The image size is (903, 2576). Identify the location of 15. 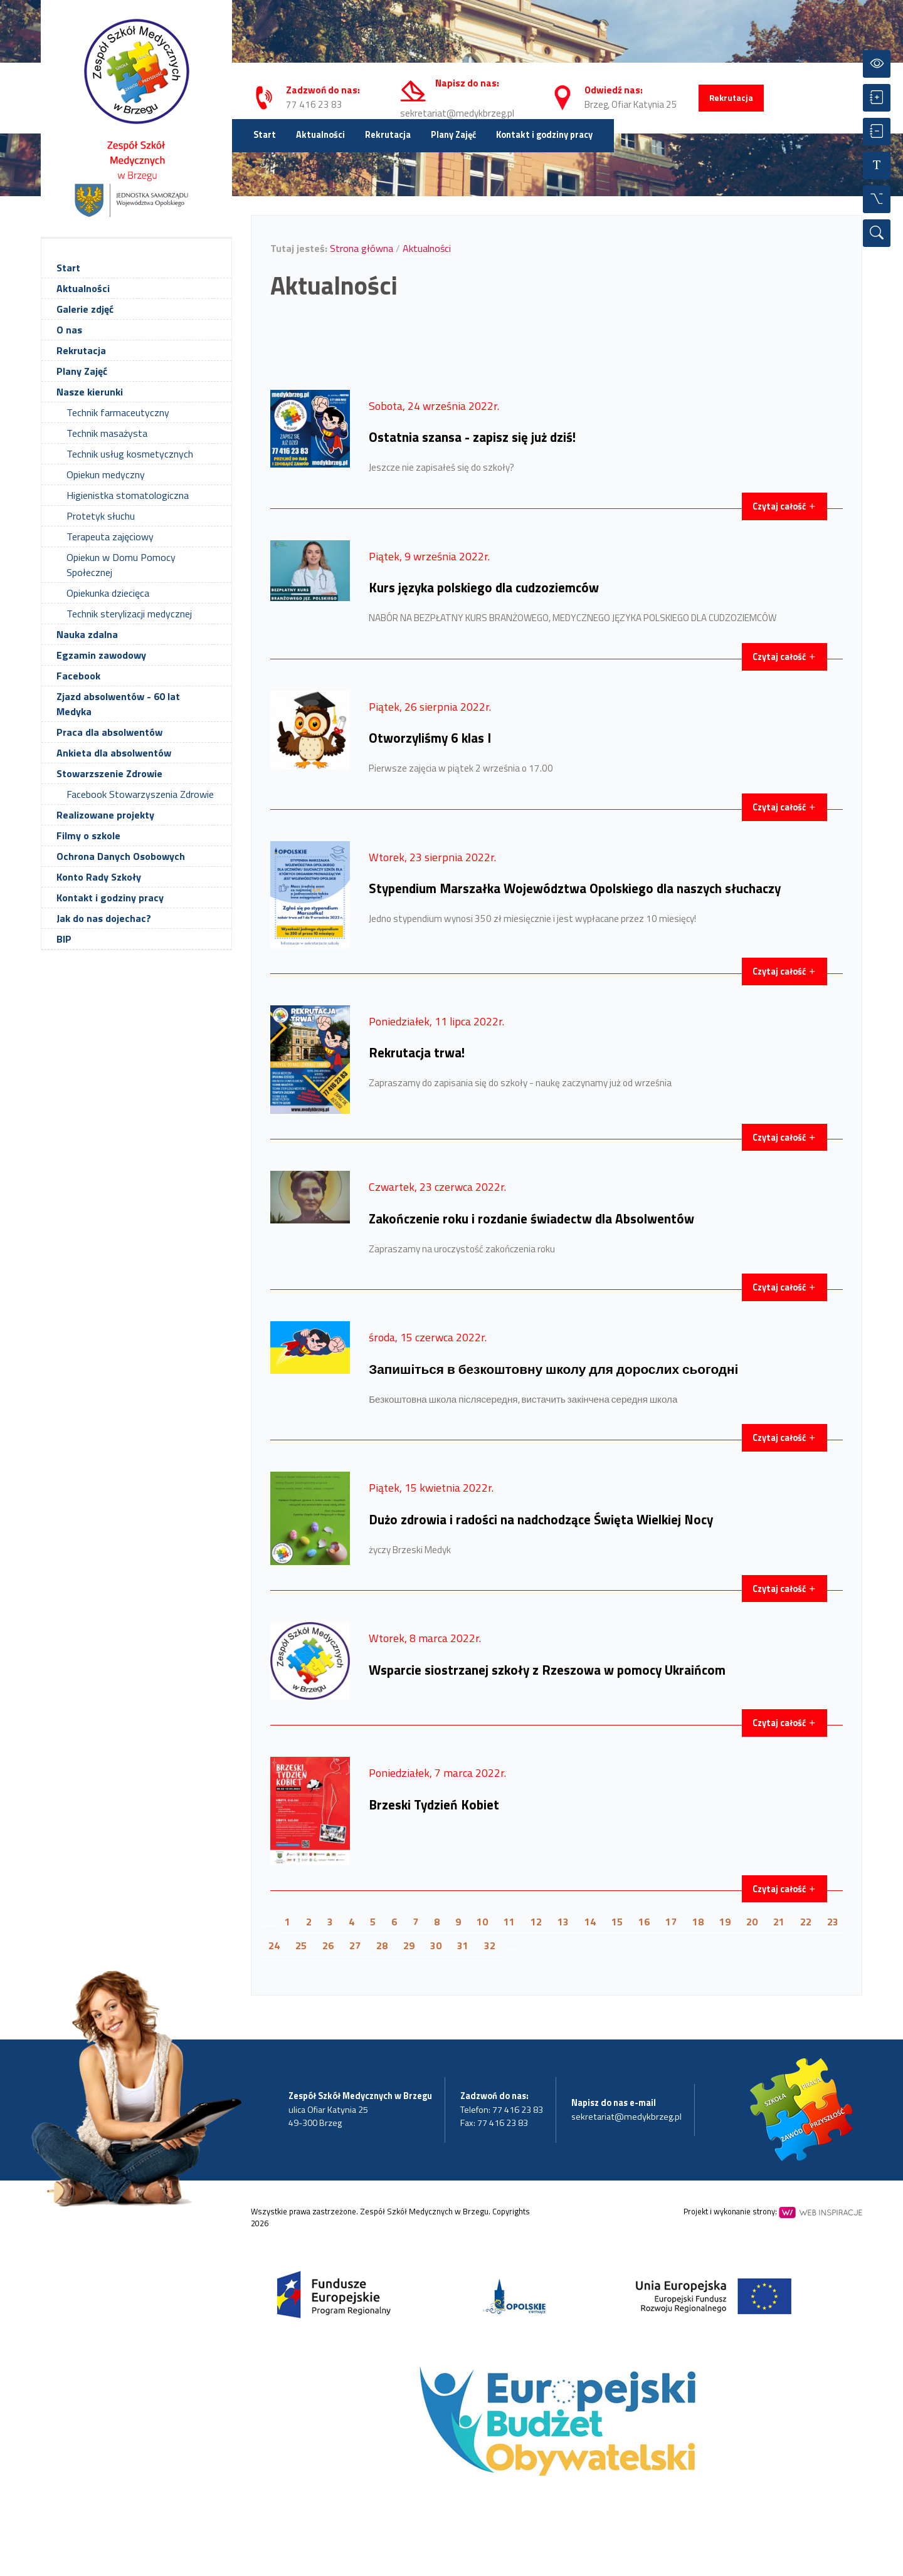
(617, 1921).